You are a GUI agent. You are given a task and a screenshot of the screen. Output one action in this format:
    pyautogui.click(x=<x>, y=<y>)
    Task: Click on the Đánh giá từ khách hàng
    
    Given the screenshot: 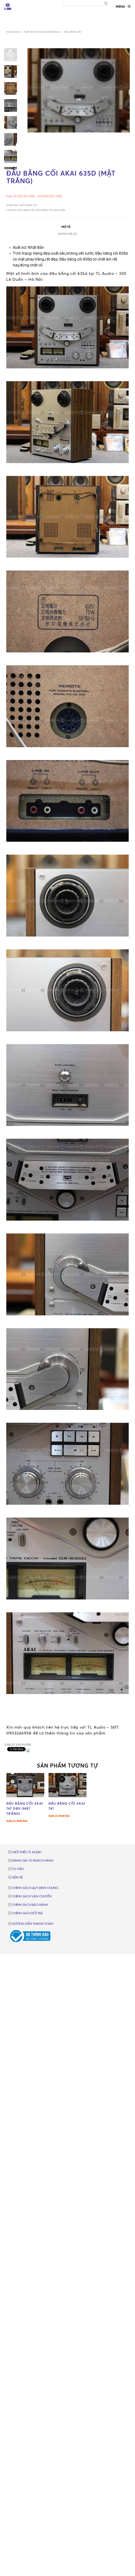 What is the action you would take?
    pyautogui.click(x=33, y=1861)
    